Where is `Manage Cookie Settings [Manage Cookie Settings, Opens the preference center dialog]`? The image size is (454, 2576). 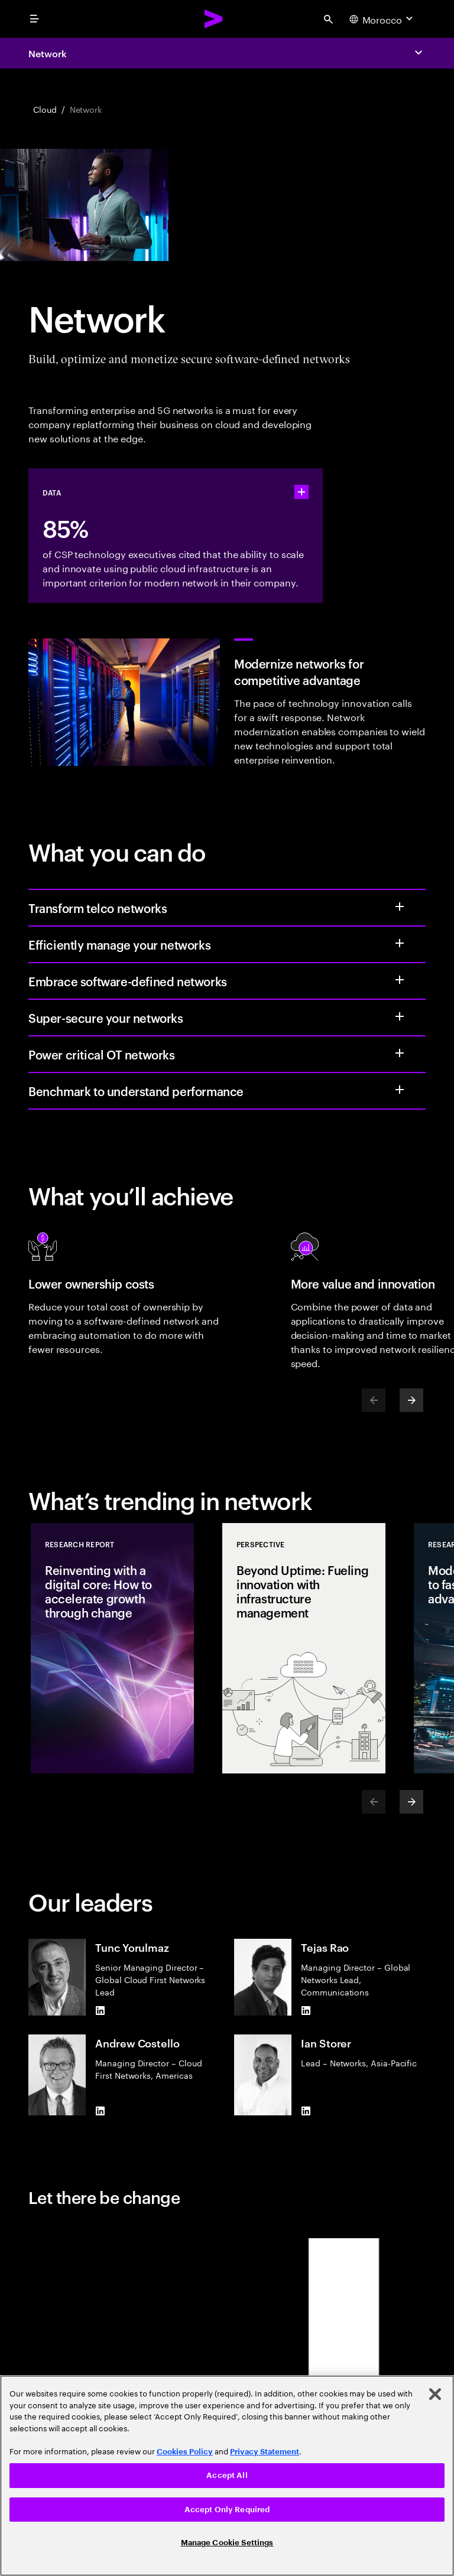
Manage Cookie Settings [Manage Cookie Settings, Opens the preference center dialog] is located at coordinates (227, 2542).